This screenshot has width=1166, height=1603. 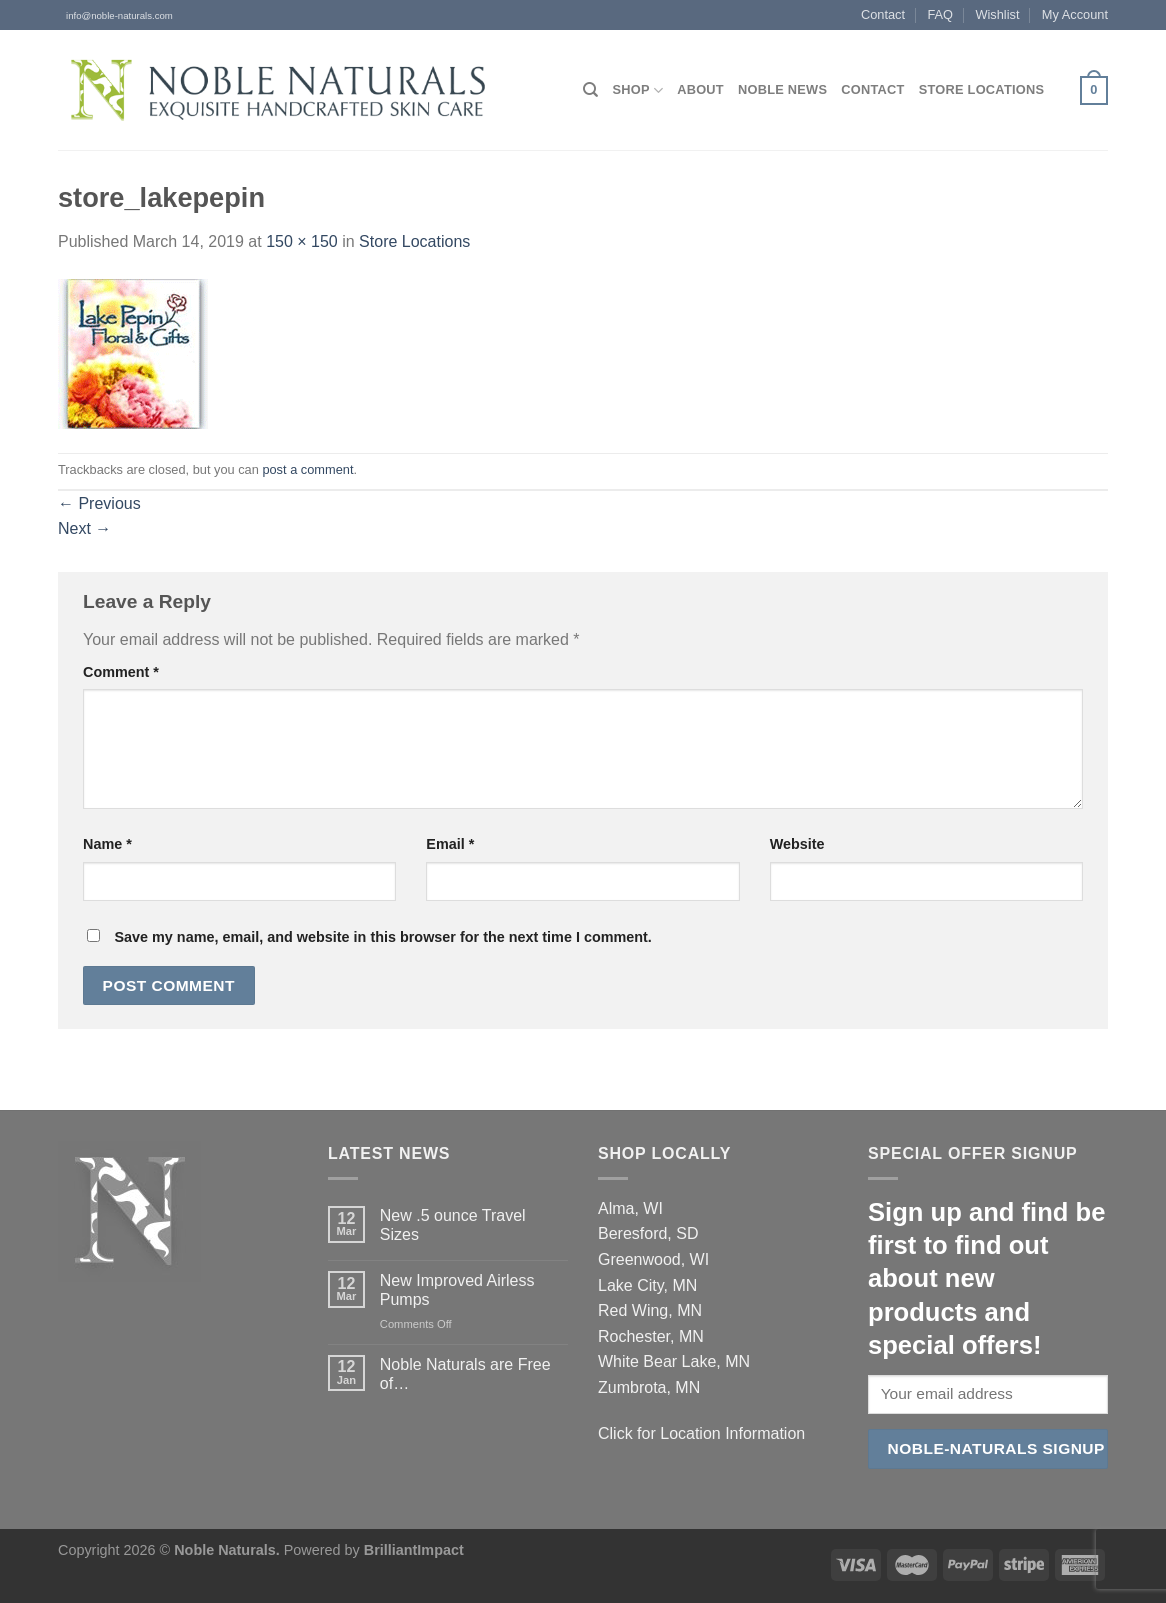 What do you see at coordinates (782, 89) in the screenshot?
I see `Noble News` at bounding box center [782, 89].